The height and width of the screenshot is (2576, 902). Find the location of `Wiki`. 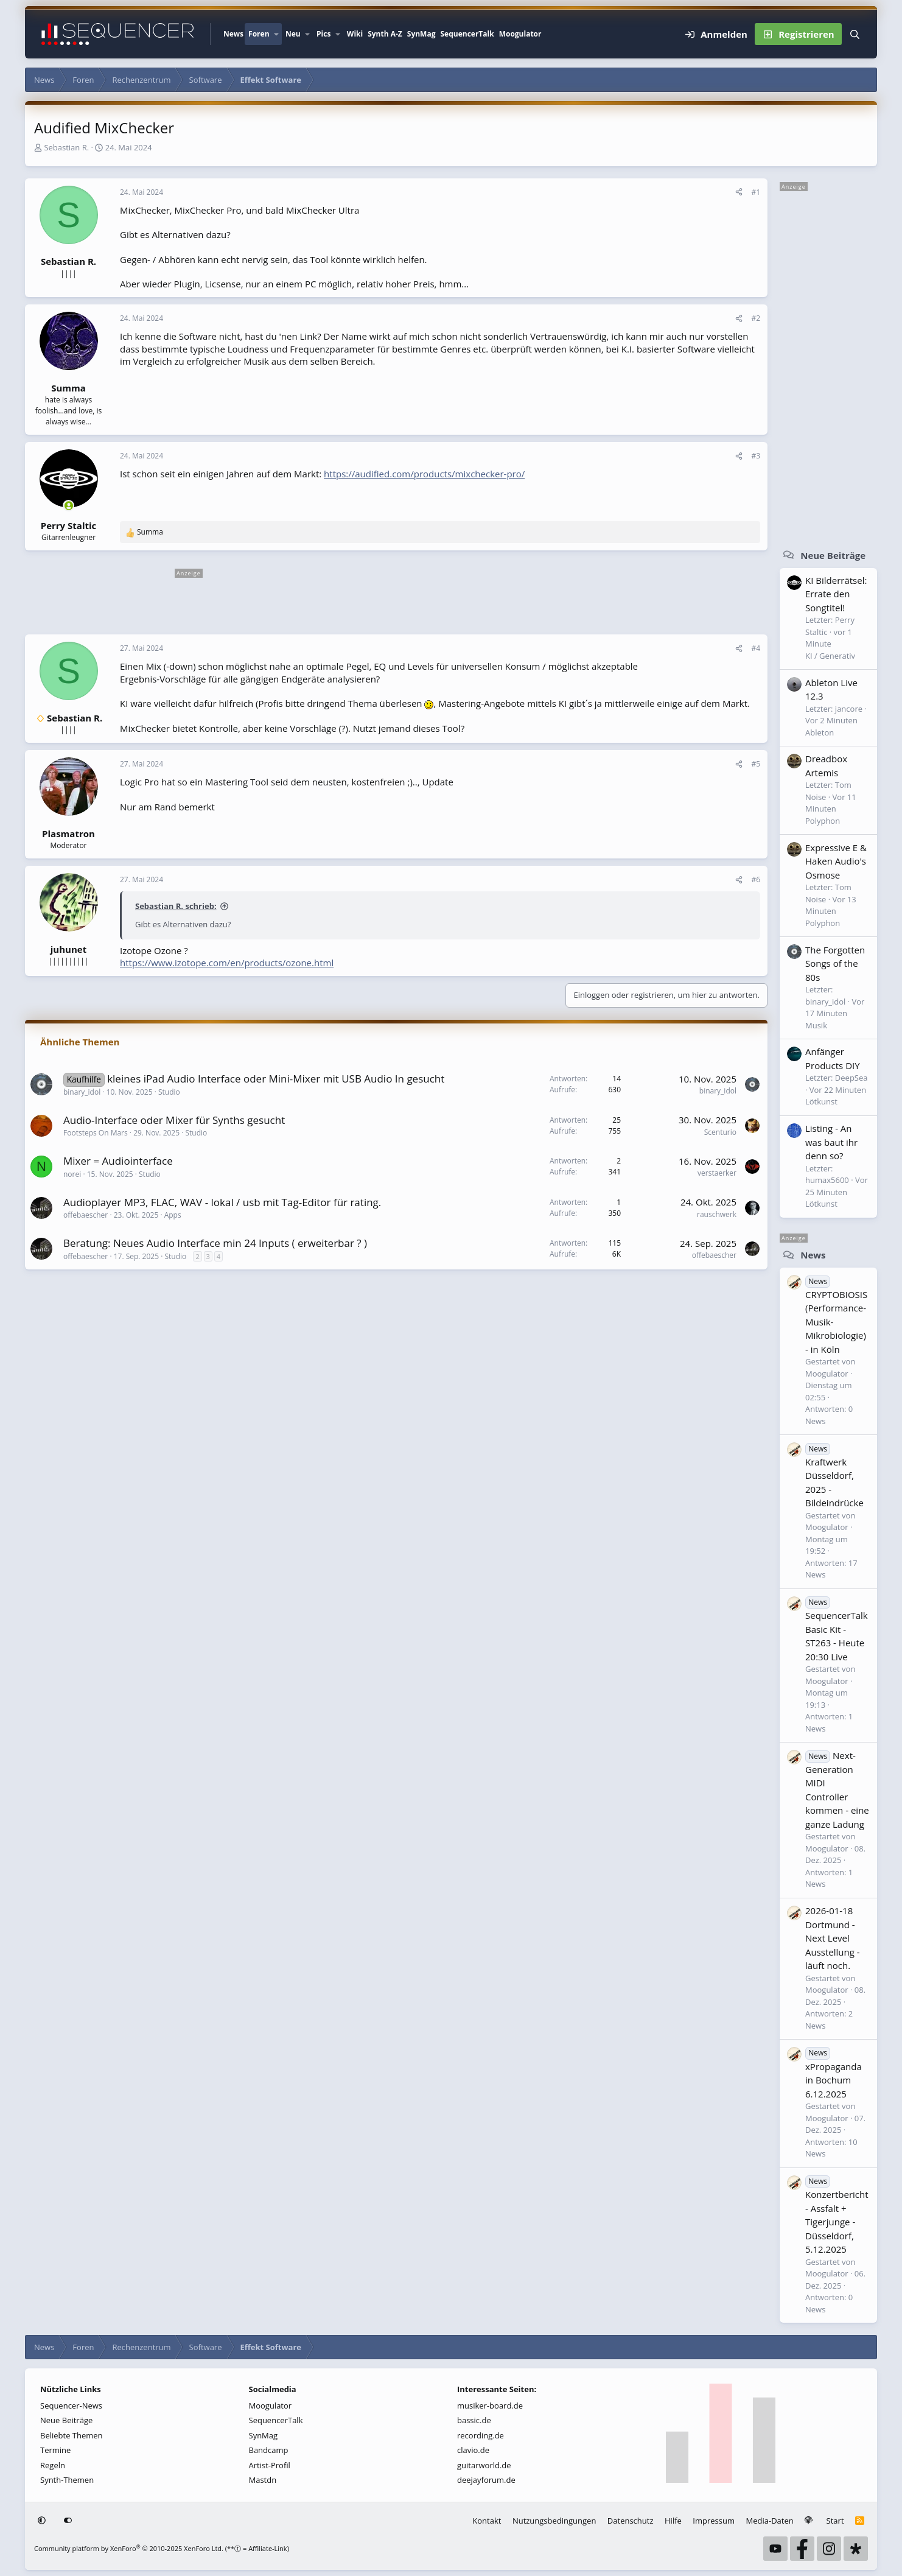

Wiki is located at coordinates (355, 34).